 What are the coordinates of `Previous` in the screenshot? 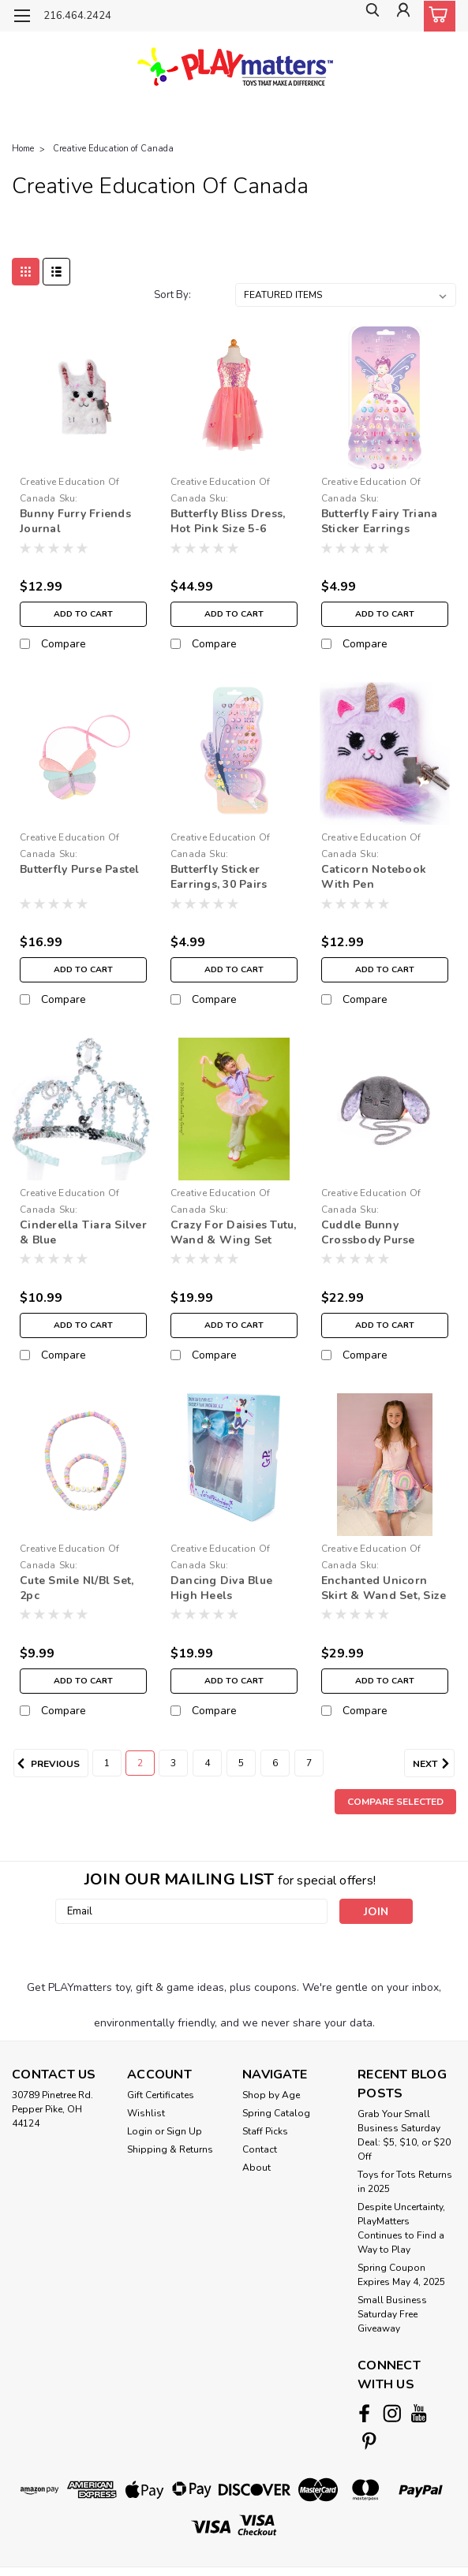 It's located at (46, 1764).